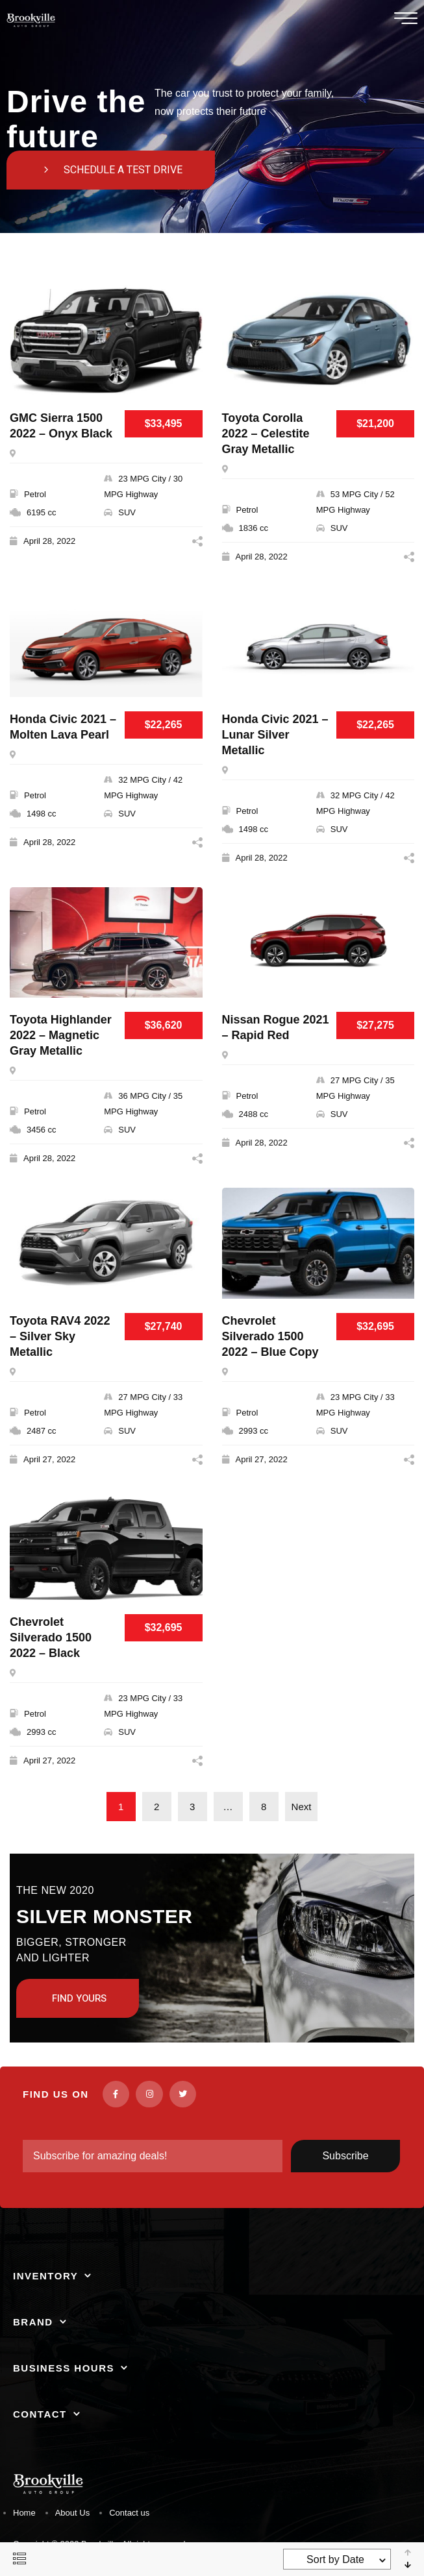 The height and width of the screenshot is (2576, 424). Describe the element at coordinates (110, 170) in the screenshot. I see `[button]` at that location.